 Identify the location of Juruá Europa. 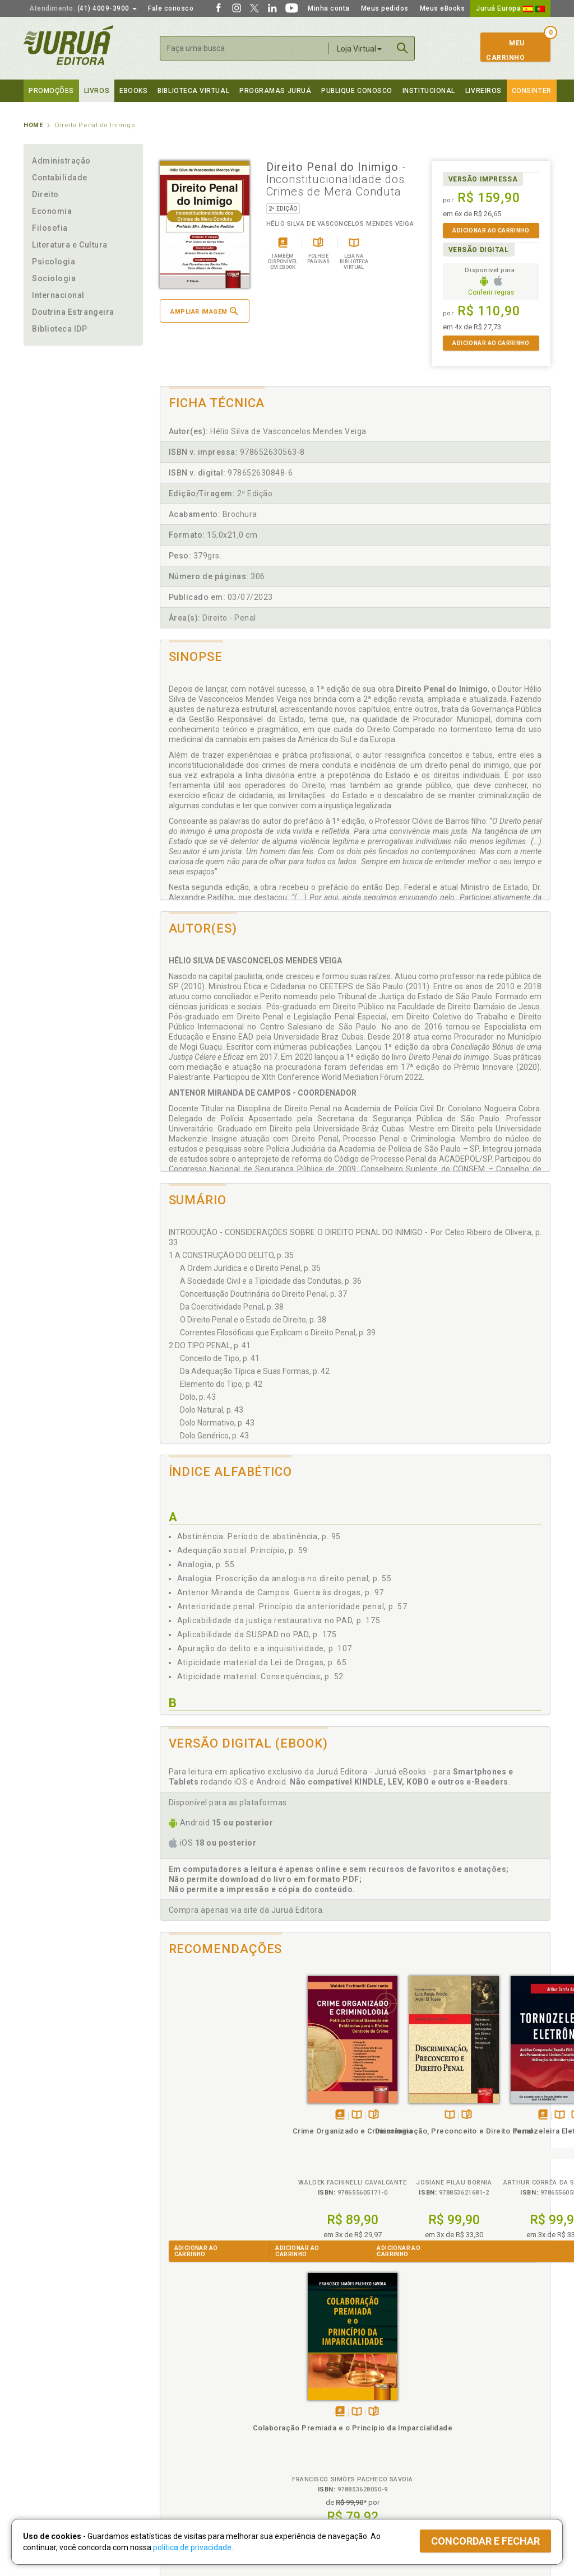
(510, 8).